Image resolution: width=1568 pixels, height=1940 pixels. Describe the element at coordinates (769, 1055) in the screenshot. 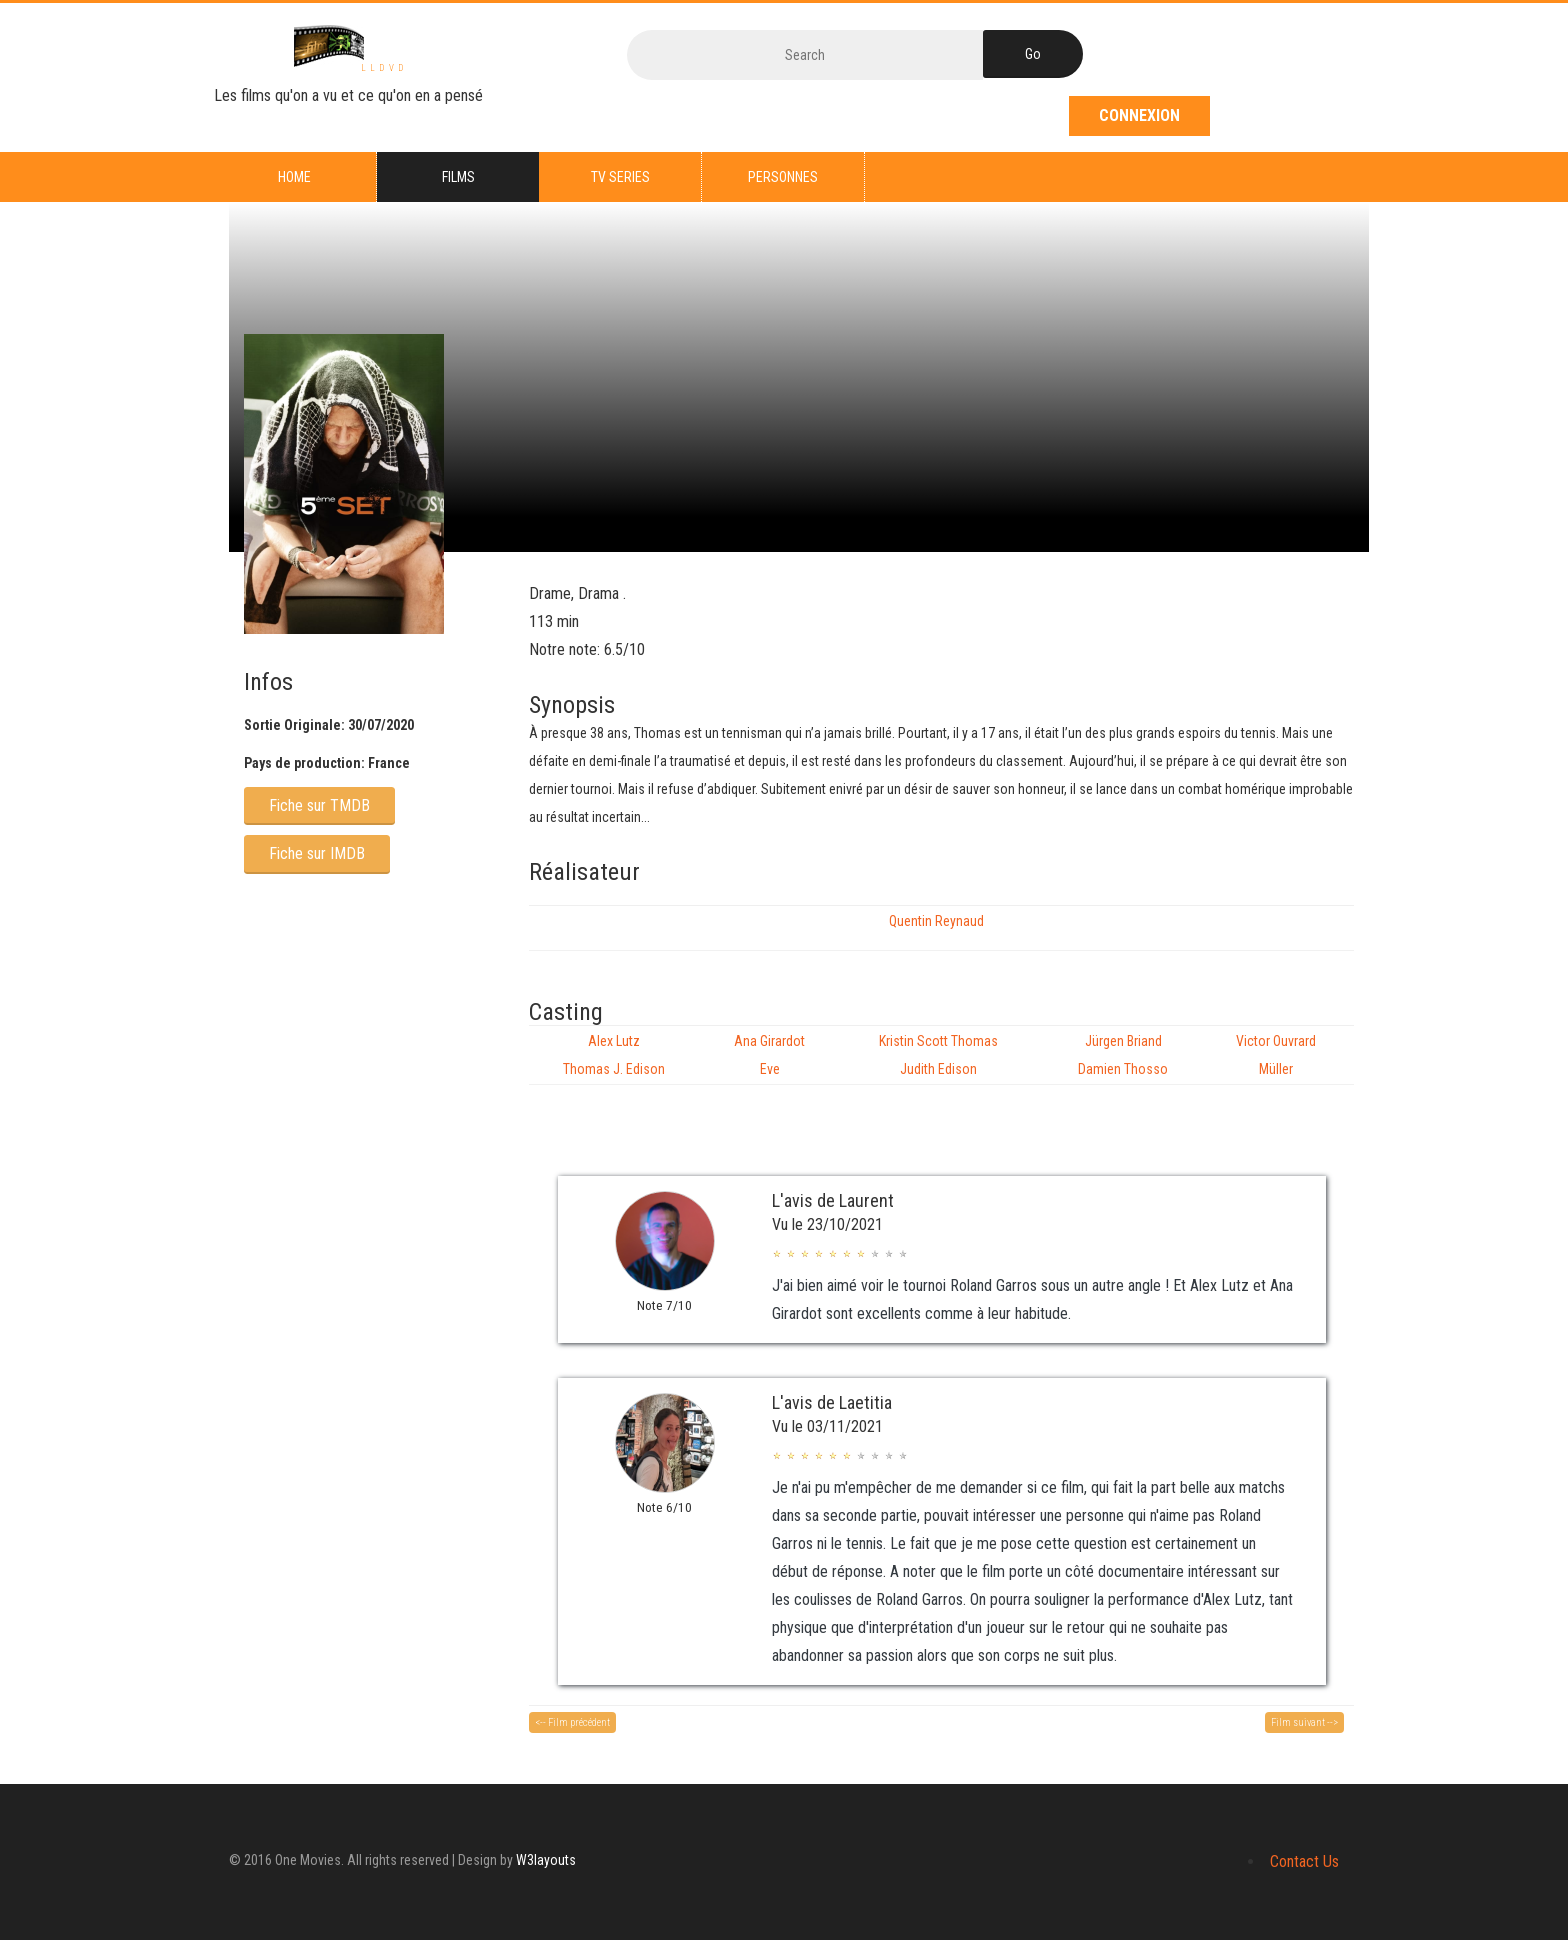

I see `Ana Girardot Eve` at that location.